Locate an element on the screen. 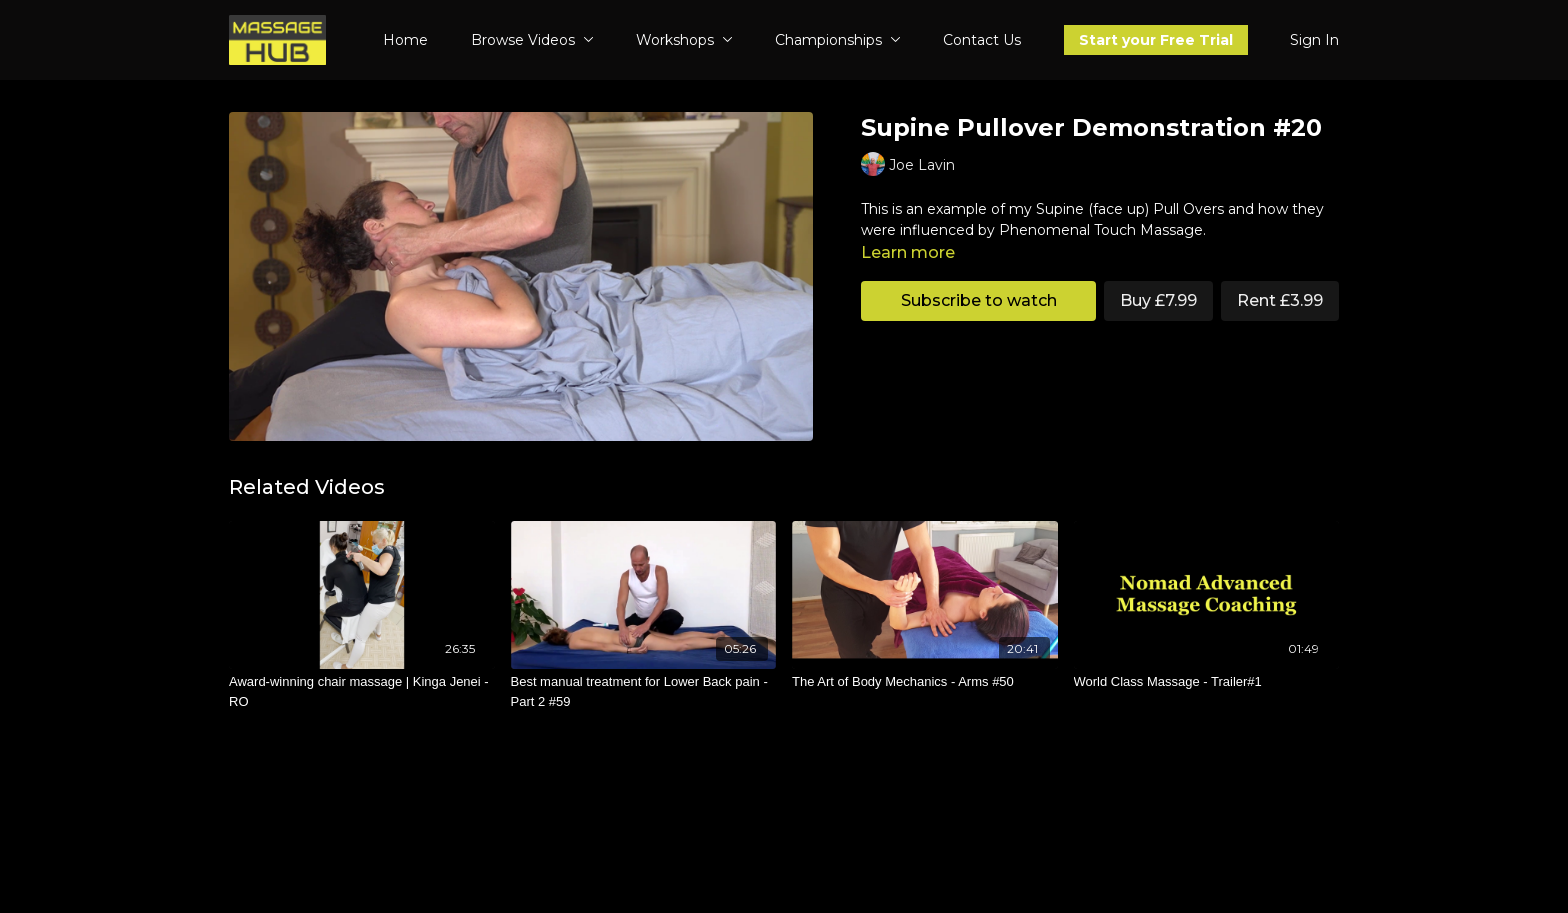  Workshops is located at coordinates (684, 40).